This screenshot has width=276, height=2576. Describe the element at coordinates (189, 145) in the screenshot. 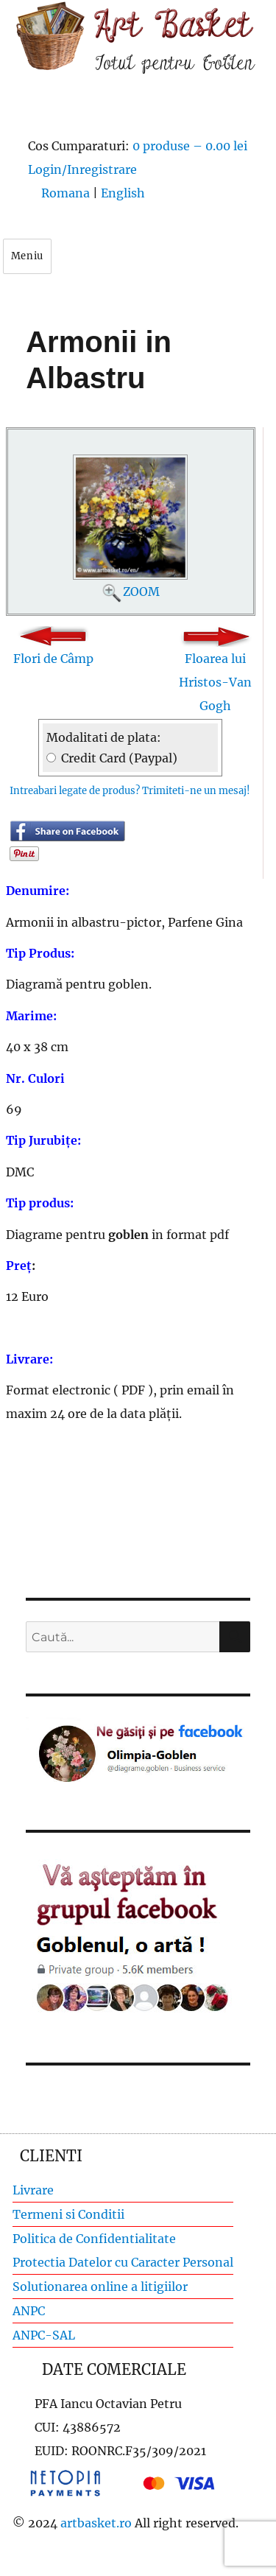

I see `0 produse –` at that location.